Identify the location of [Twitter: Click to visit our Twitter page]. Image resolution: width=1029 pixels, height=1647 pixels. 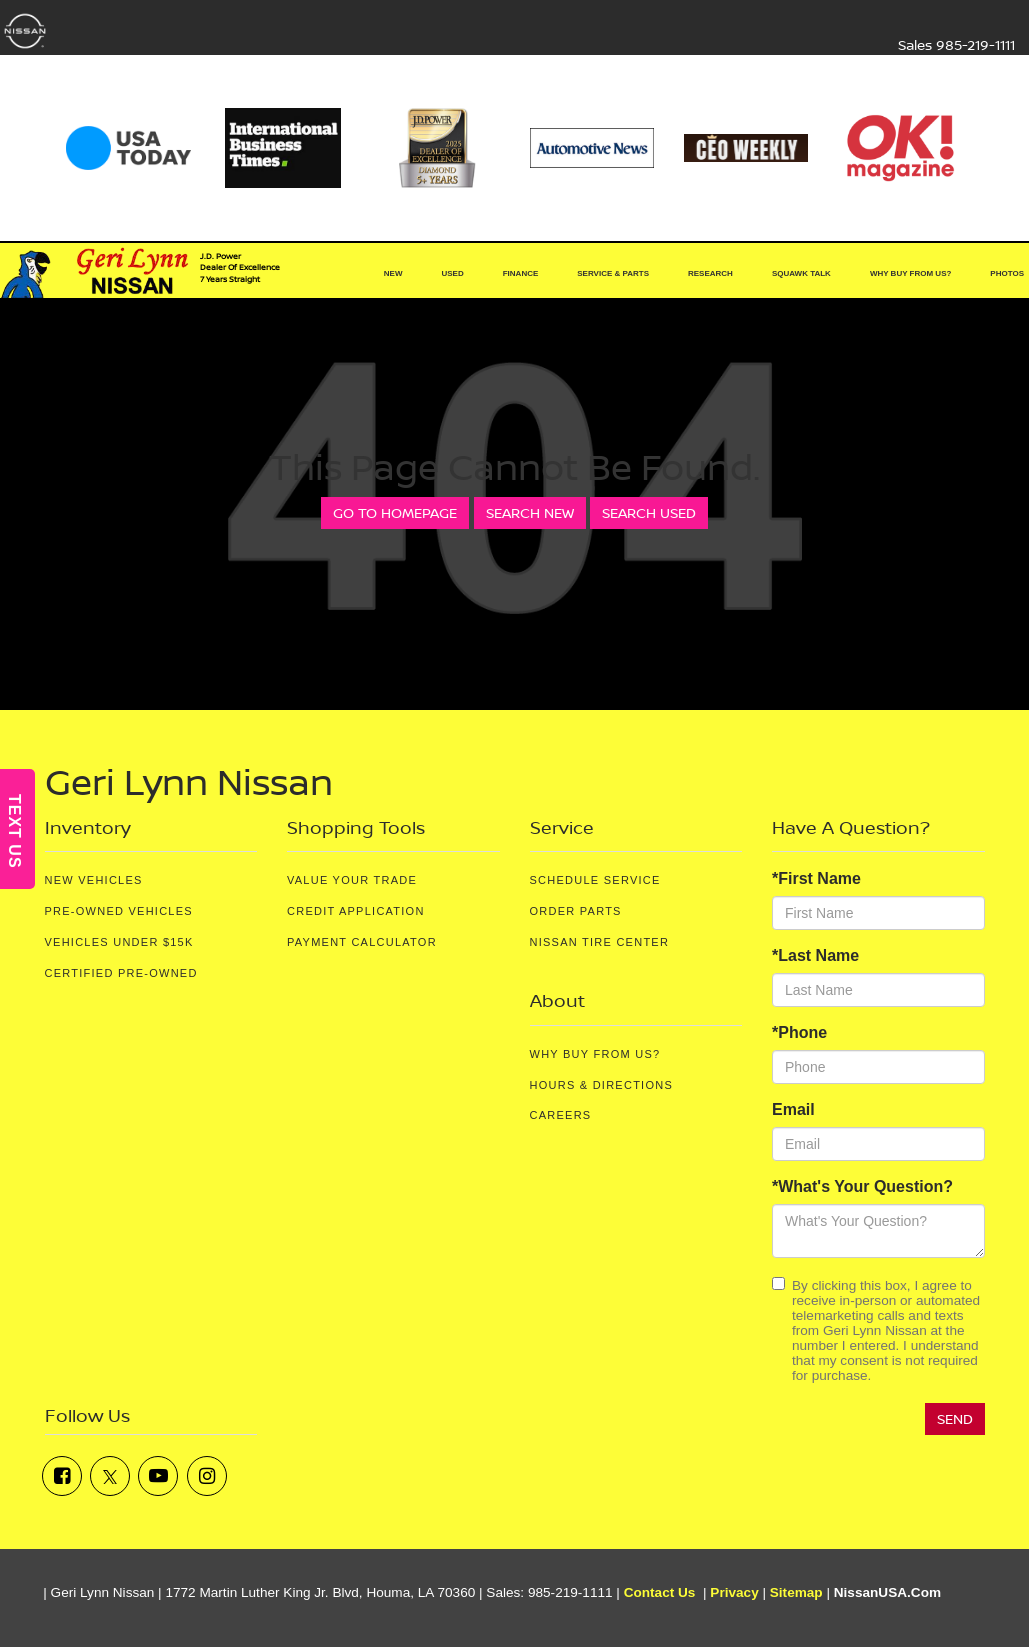
(110, 1476).